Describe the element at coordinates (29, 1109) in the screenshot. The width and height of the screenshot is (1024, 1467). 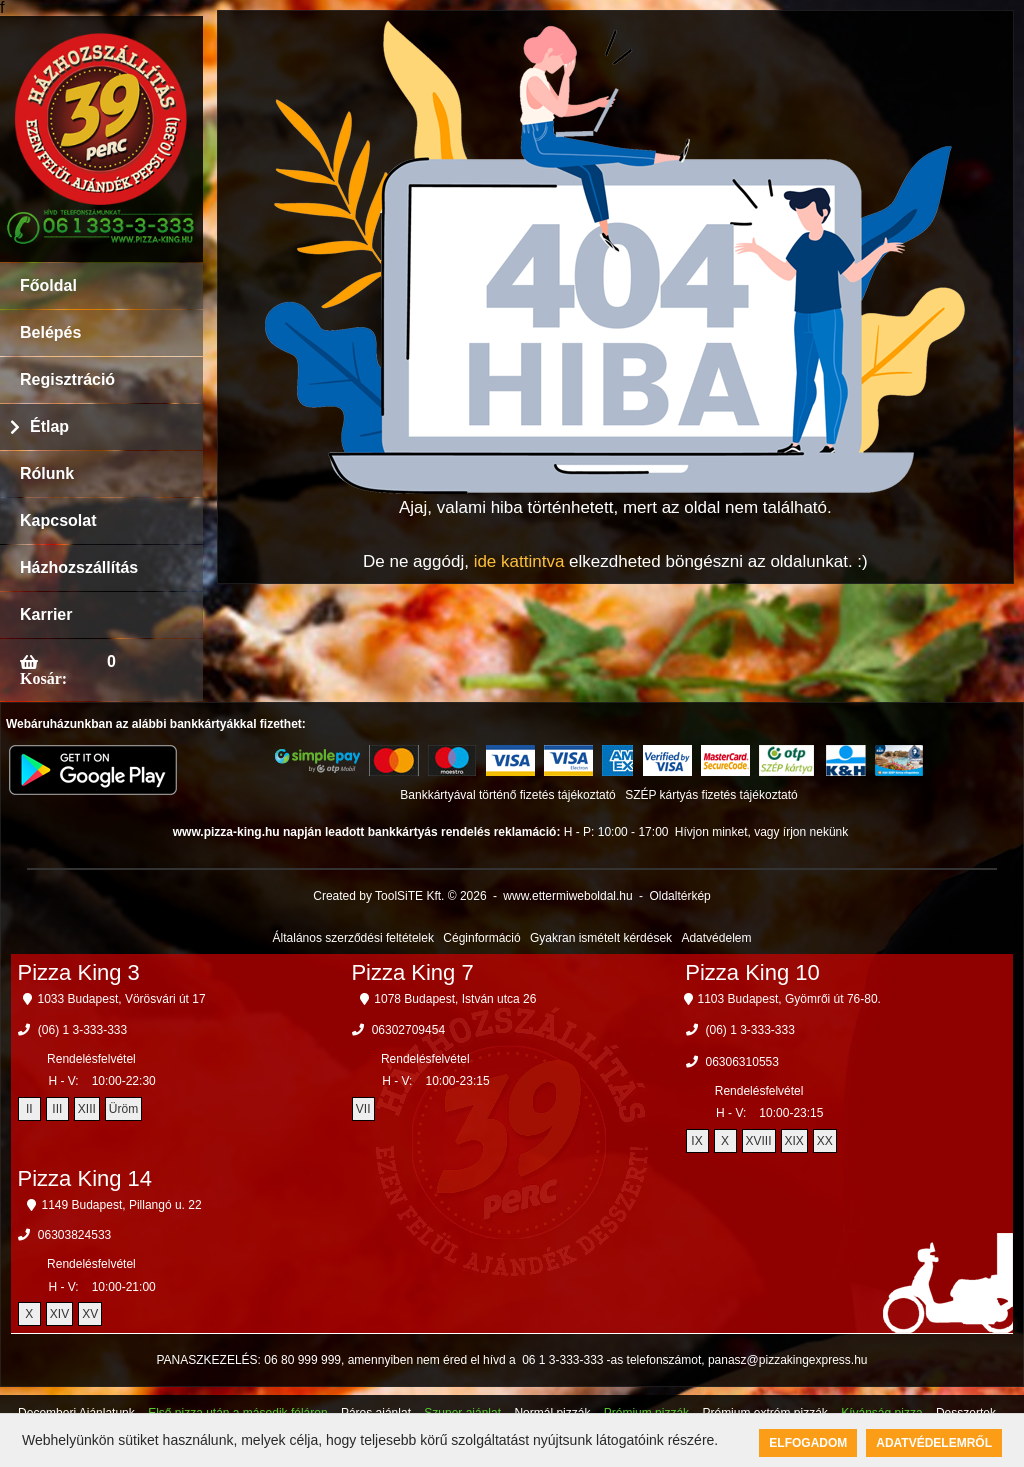
I see `II` at that location.